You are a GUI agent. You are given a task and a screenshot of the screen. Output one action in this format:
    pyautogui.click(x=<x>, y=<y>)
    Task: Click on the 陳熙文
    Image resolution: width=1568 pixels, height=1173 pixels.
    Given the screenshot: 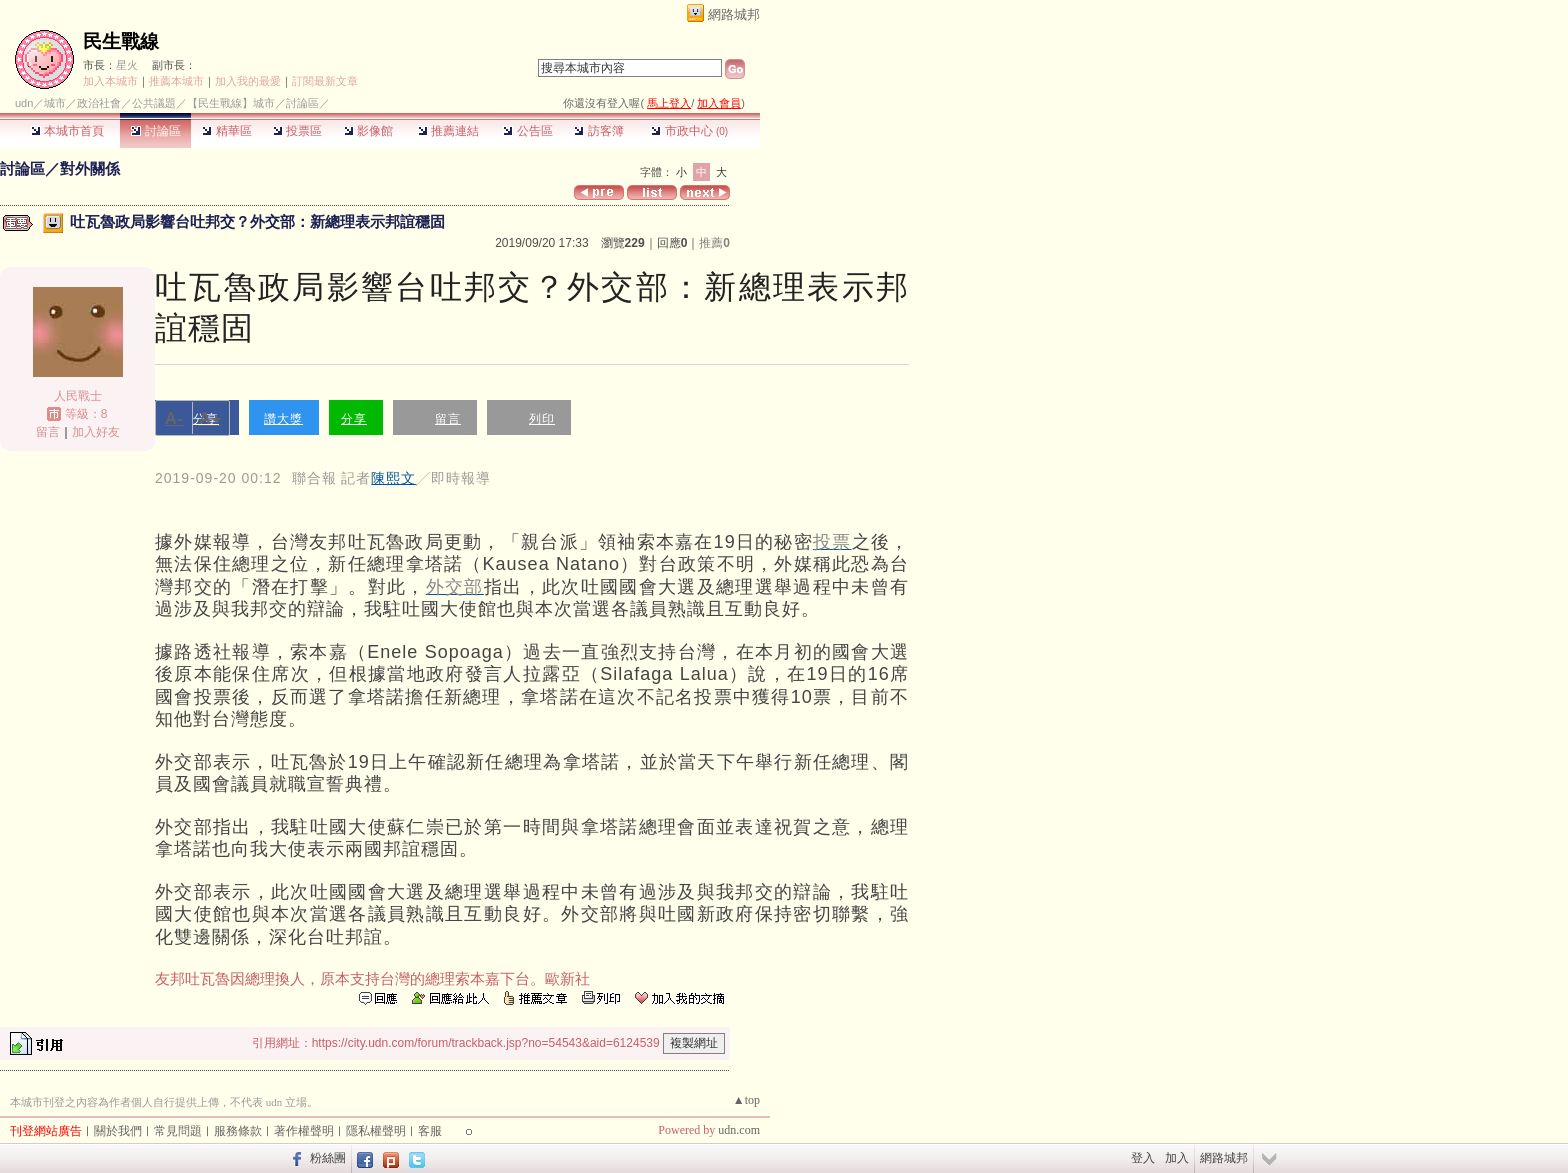 What is the action you would take?
    pyautogui.click(x=393, y=478)
    